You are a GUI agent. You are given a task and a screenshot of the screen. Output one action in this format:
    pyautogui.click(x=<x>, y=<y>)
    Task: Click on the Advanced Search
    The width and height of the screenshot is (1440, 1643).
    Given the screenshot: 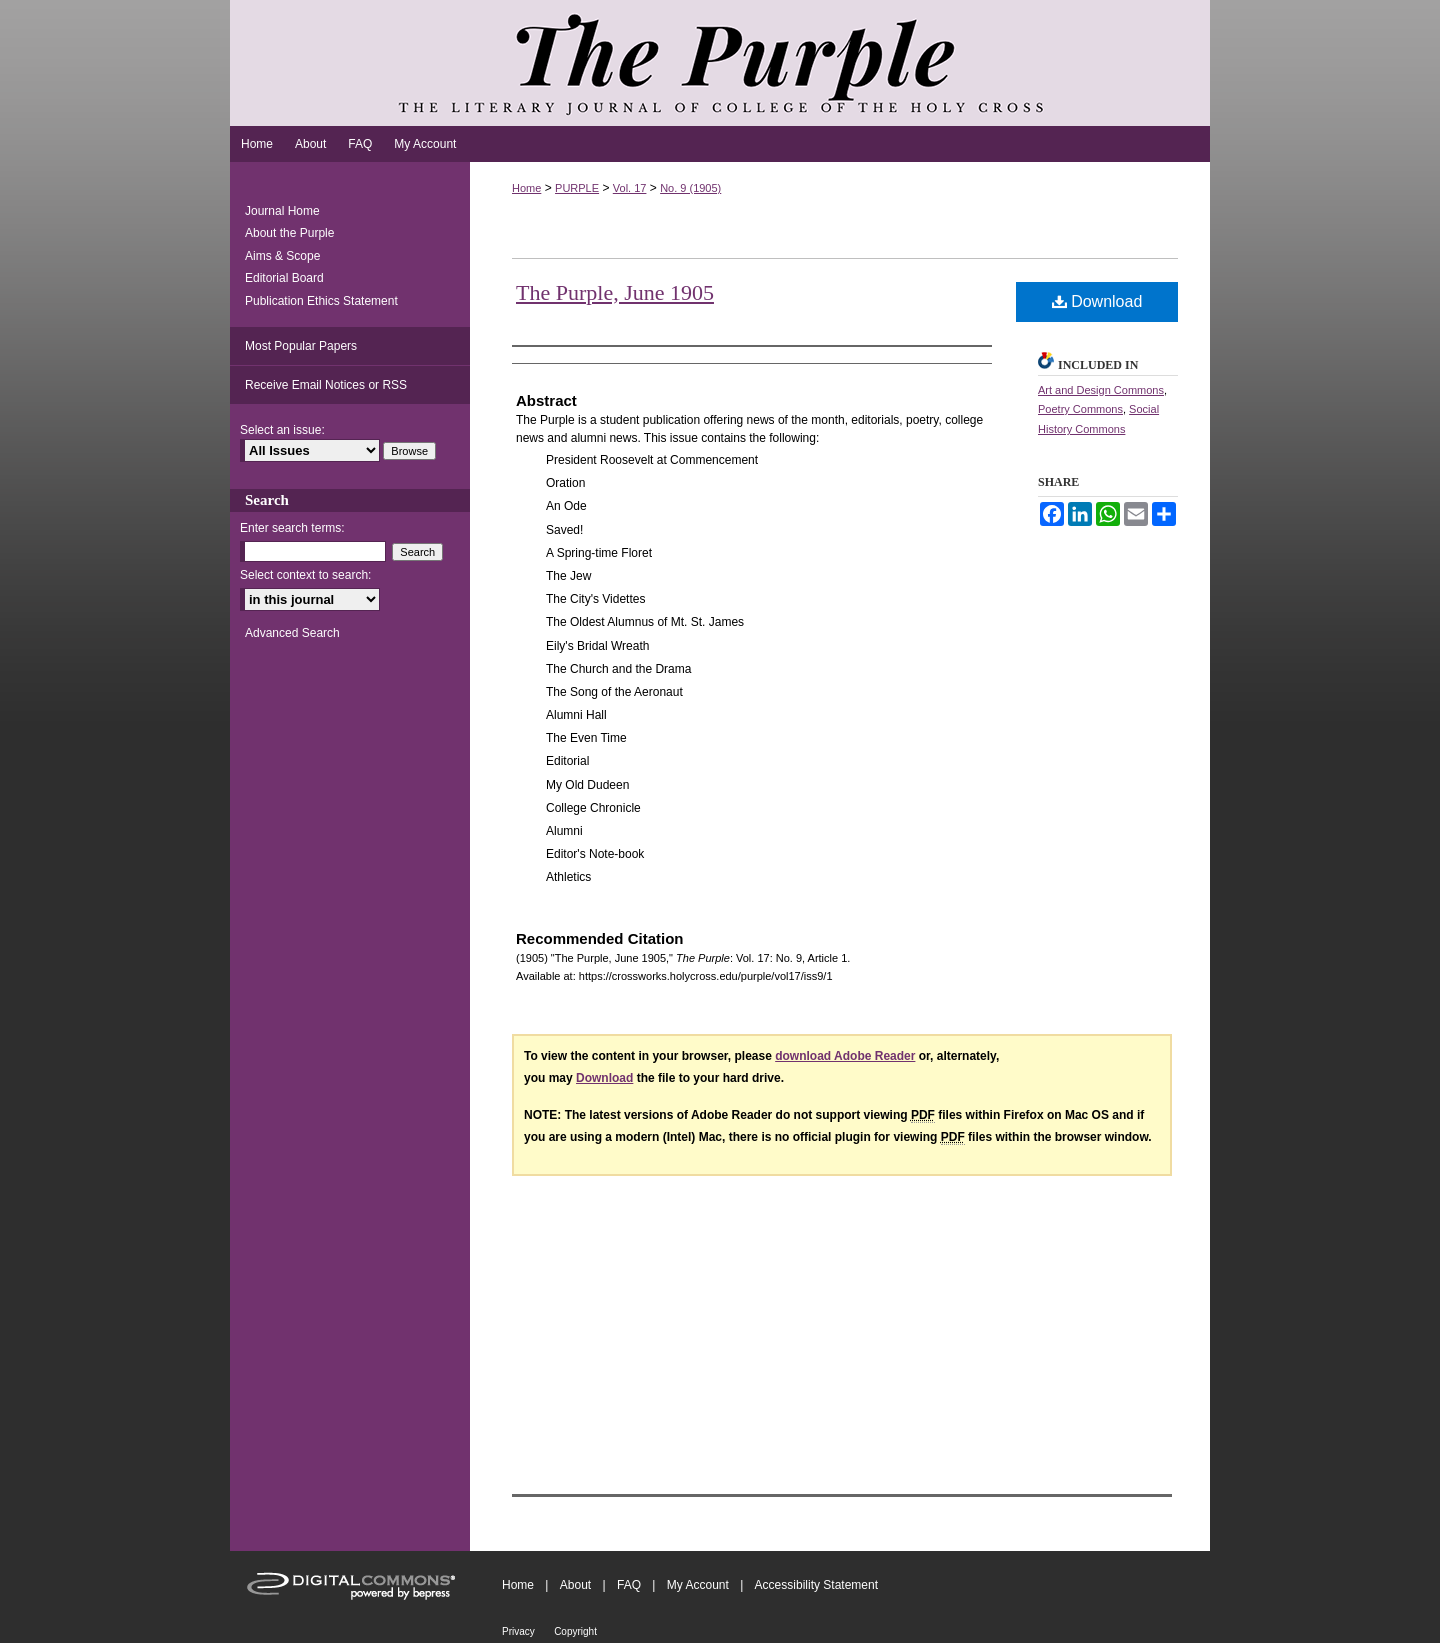 What is the action you would take?
    pyautogui.click(x=292, y=633)
    